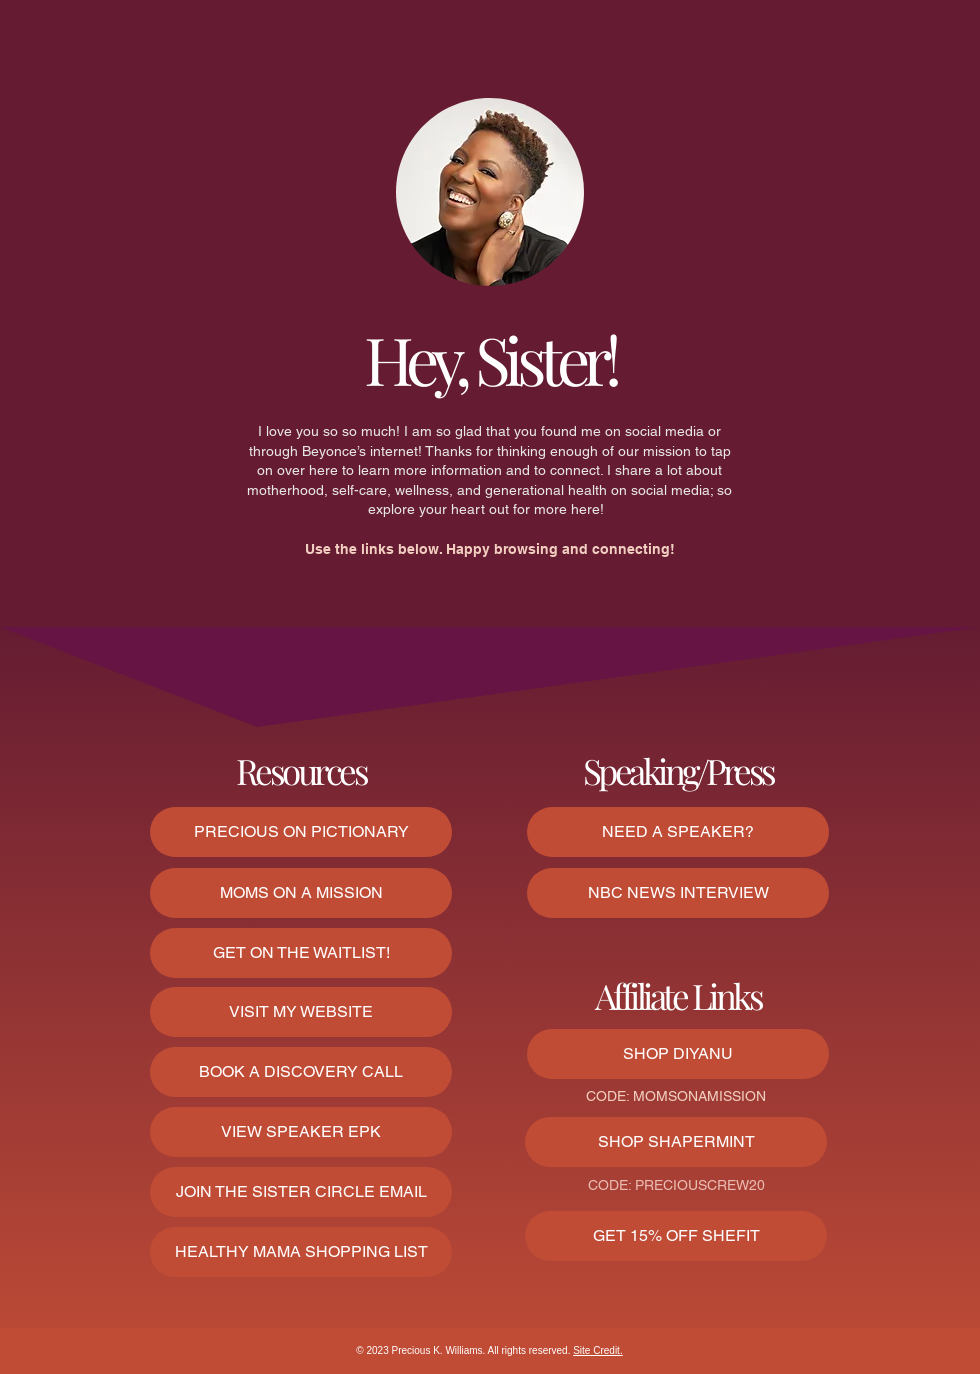  I want to click on [MOMS ON A MISSION], so click(301, 893).